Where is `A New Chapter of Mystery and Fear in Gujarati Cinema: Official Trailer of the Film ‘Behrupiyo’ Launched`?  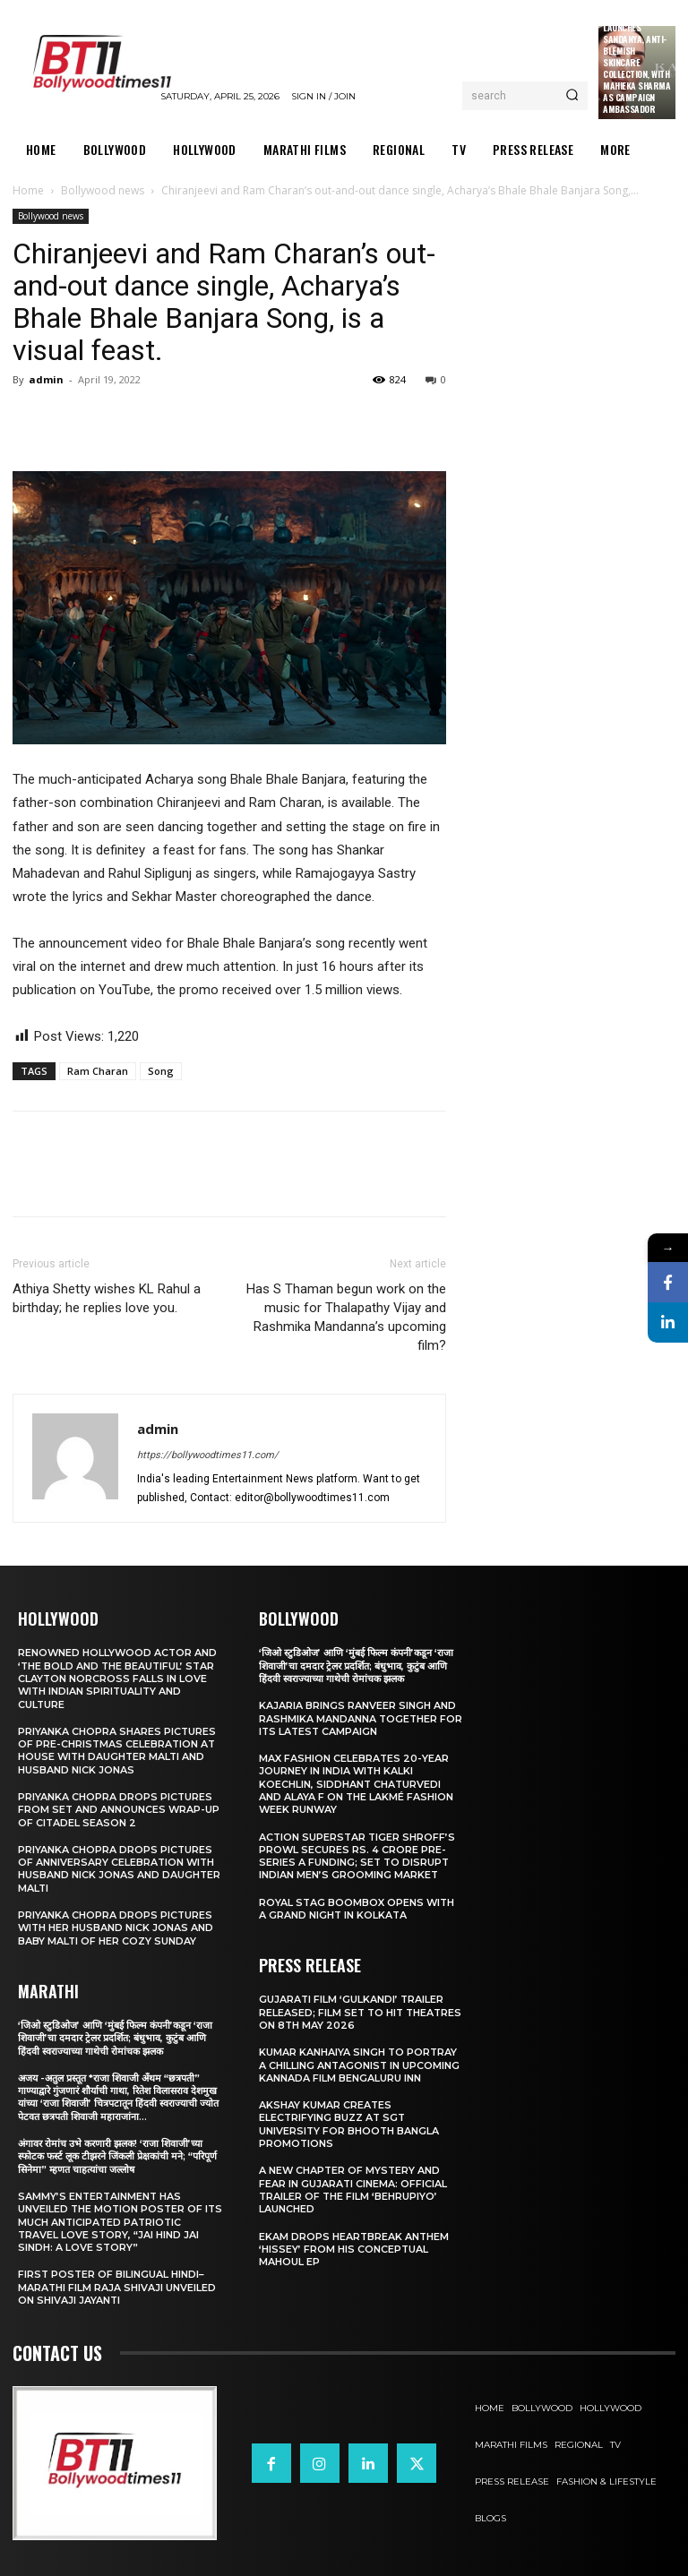 A New Chapter of Mystery and Fear in Gujarati Cinema: Official Trailer of the Film ‘Behrupiyo’ Launched is located at coordinates (353, 2189).